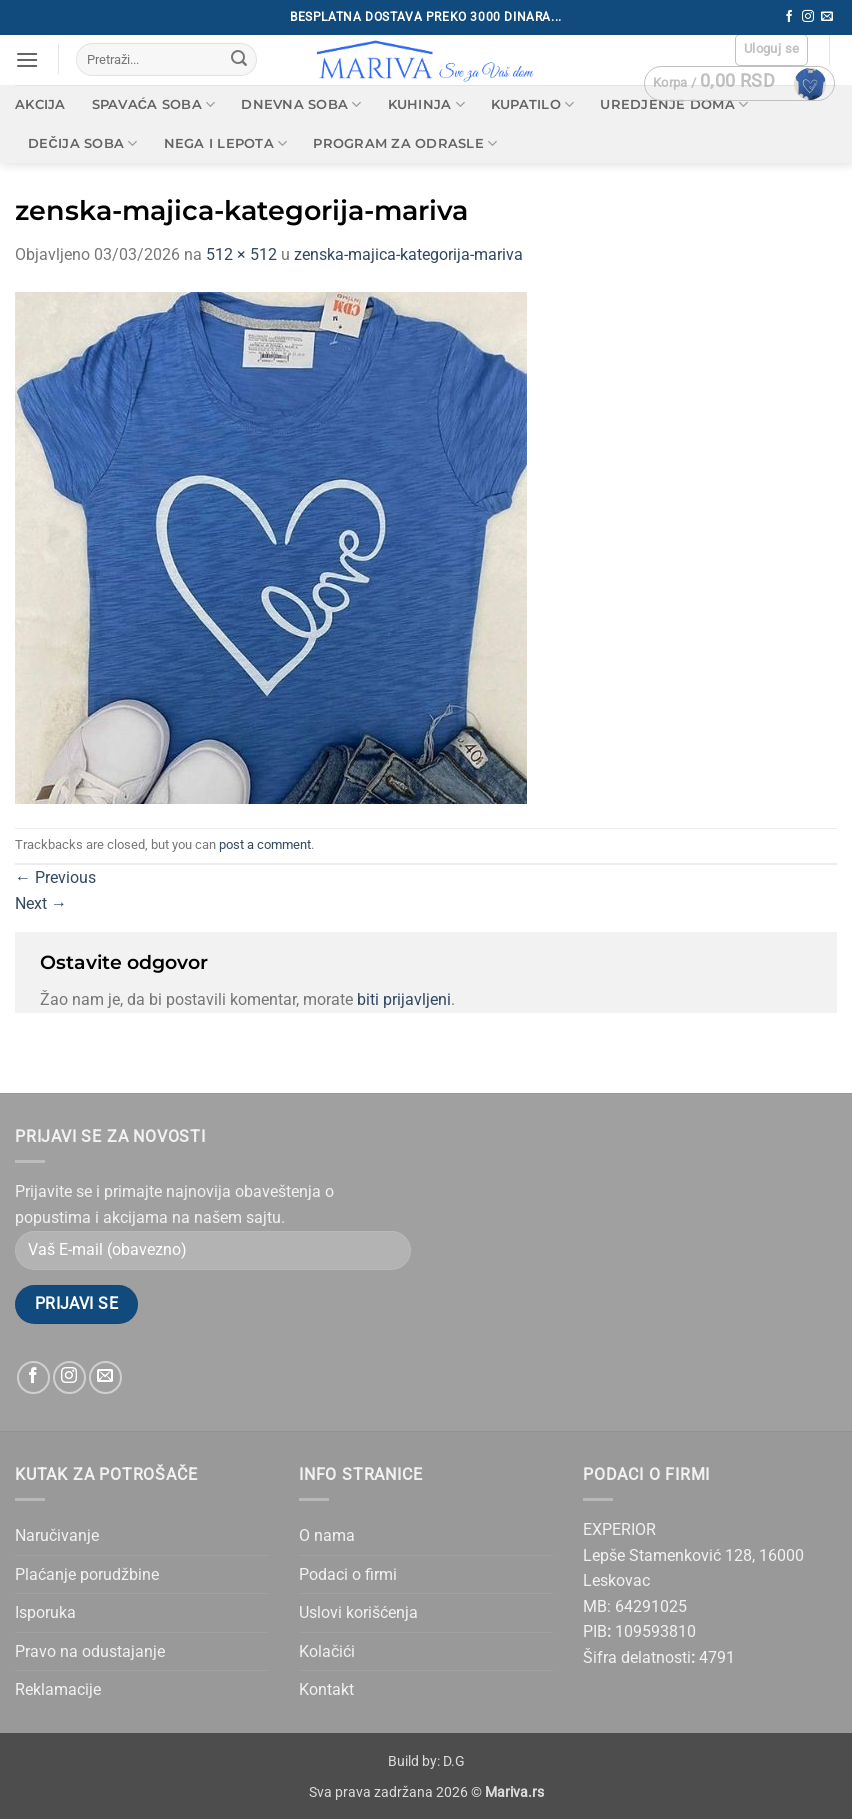  I want to click on post a comment, so click(265, 844).